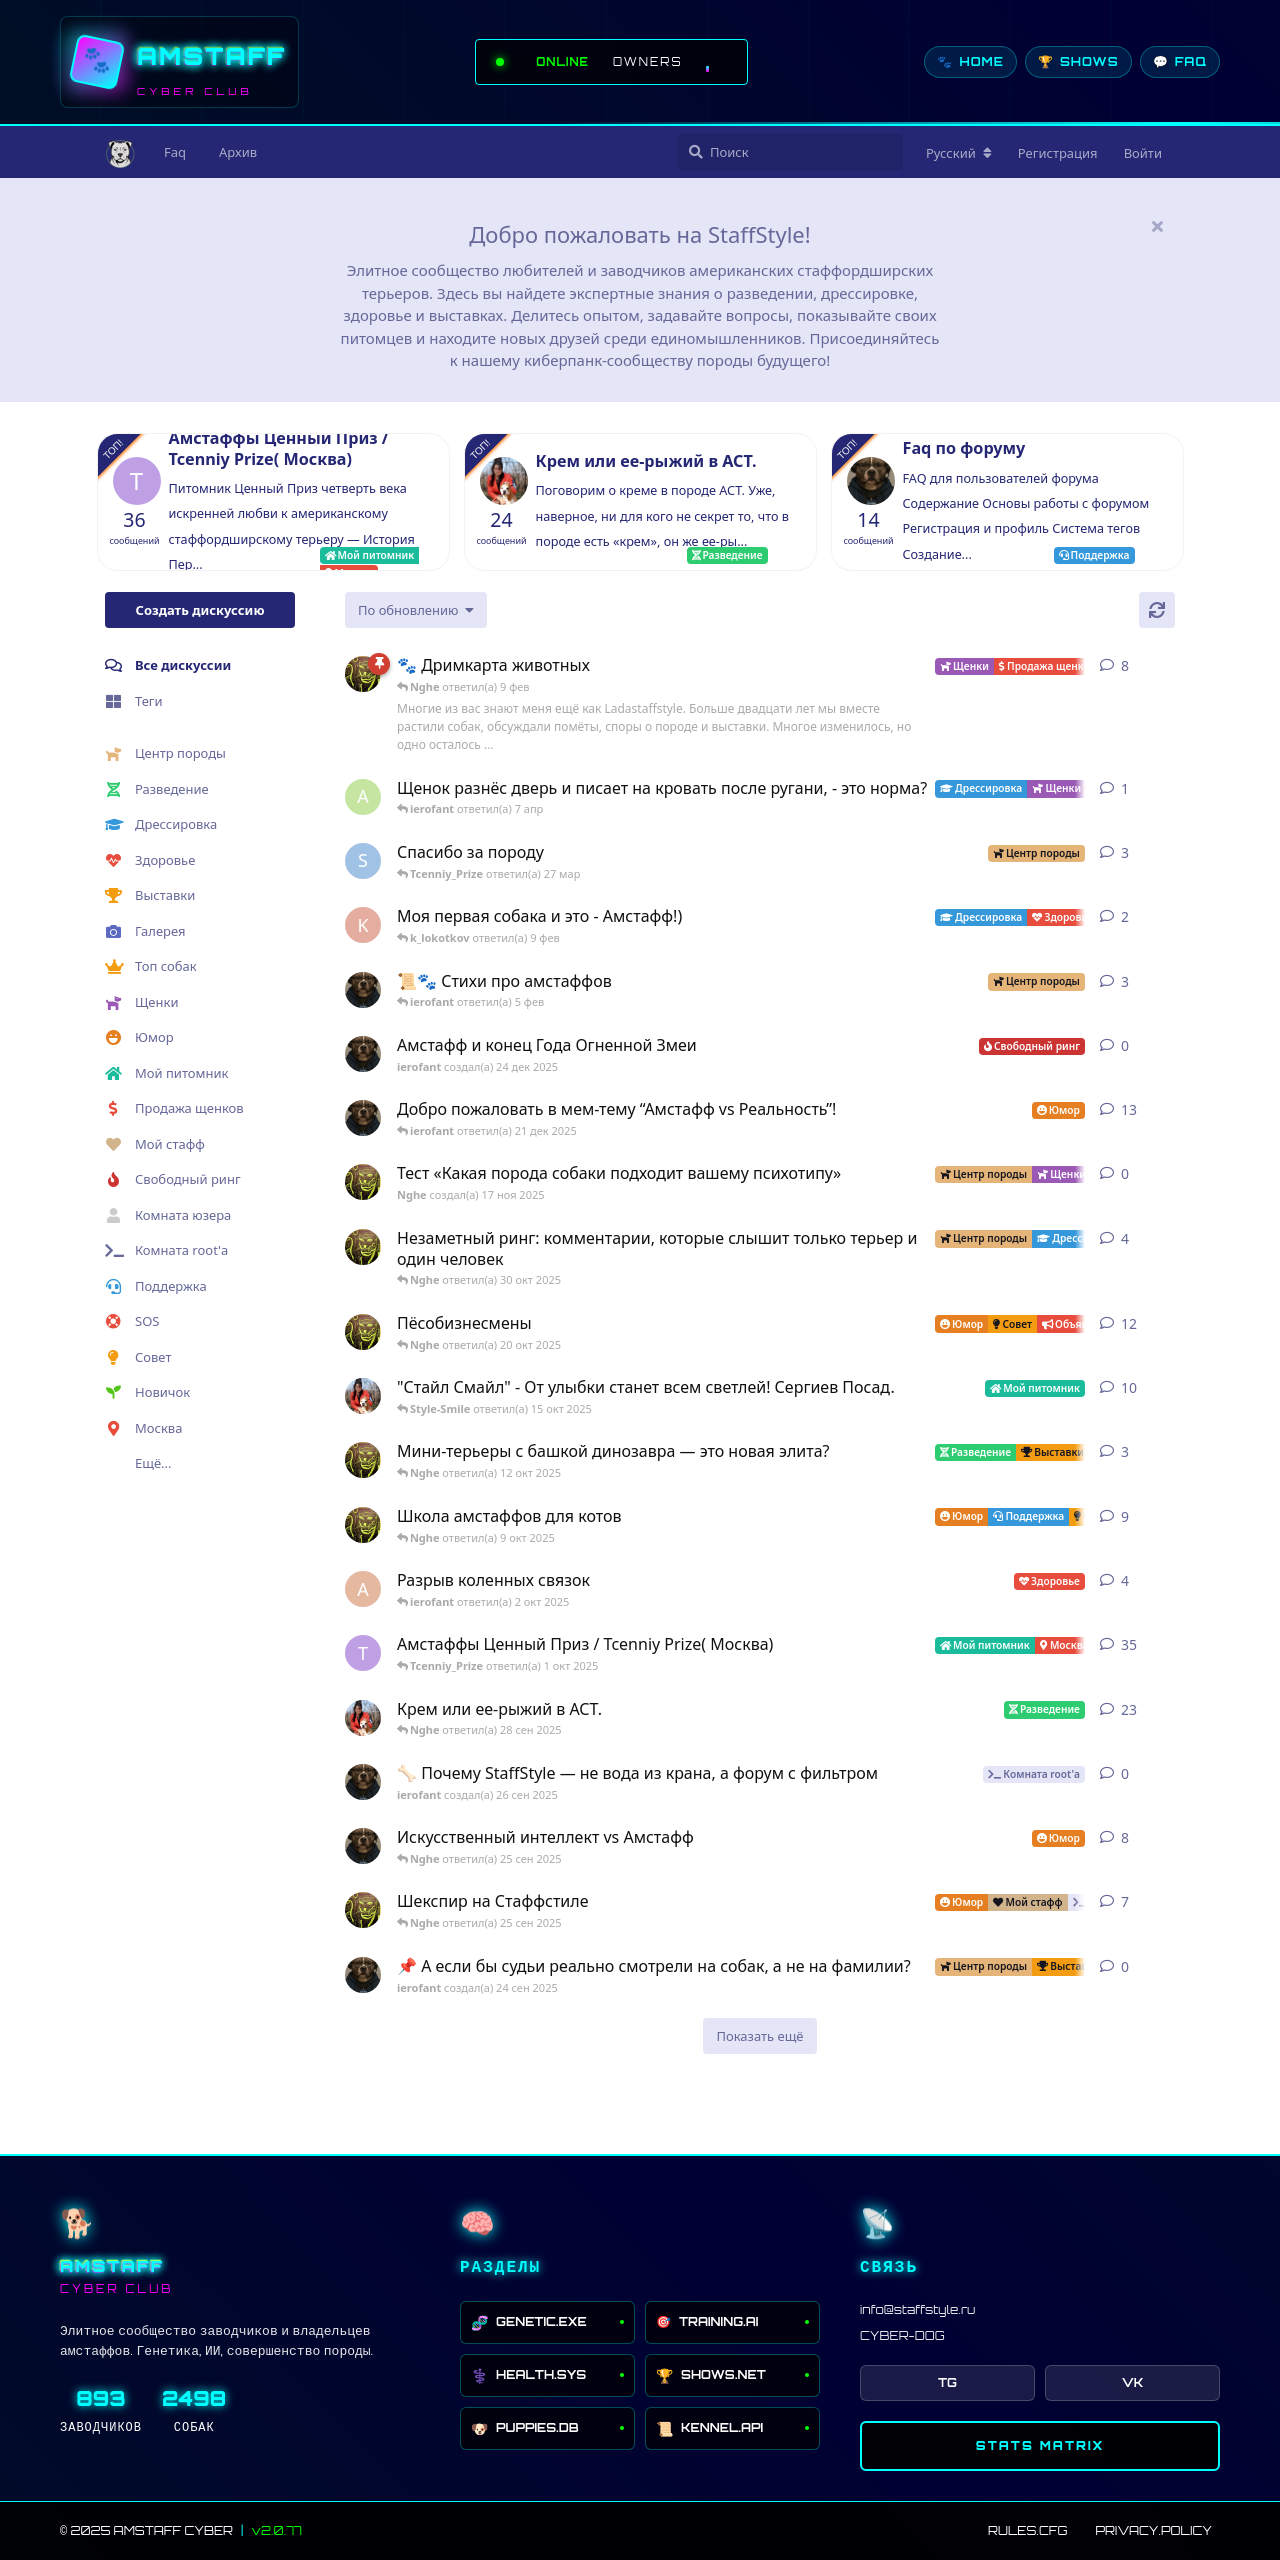 The width and height of the screenshot is (1280, 2560). Describe the element at coordinates (363, 797) in the screenshot. I see `[AnastasiyaIsida создал(а) 7 апр]` at that location.